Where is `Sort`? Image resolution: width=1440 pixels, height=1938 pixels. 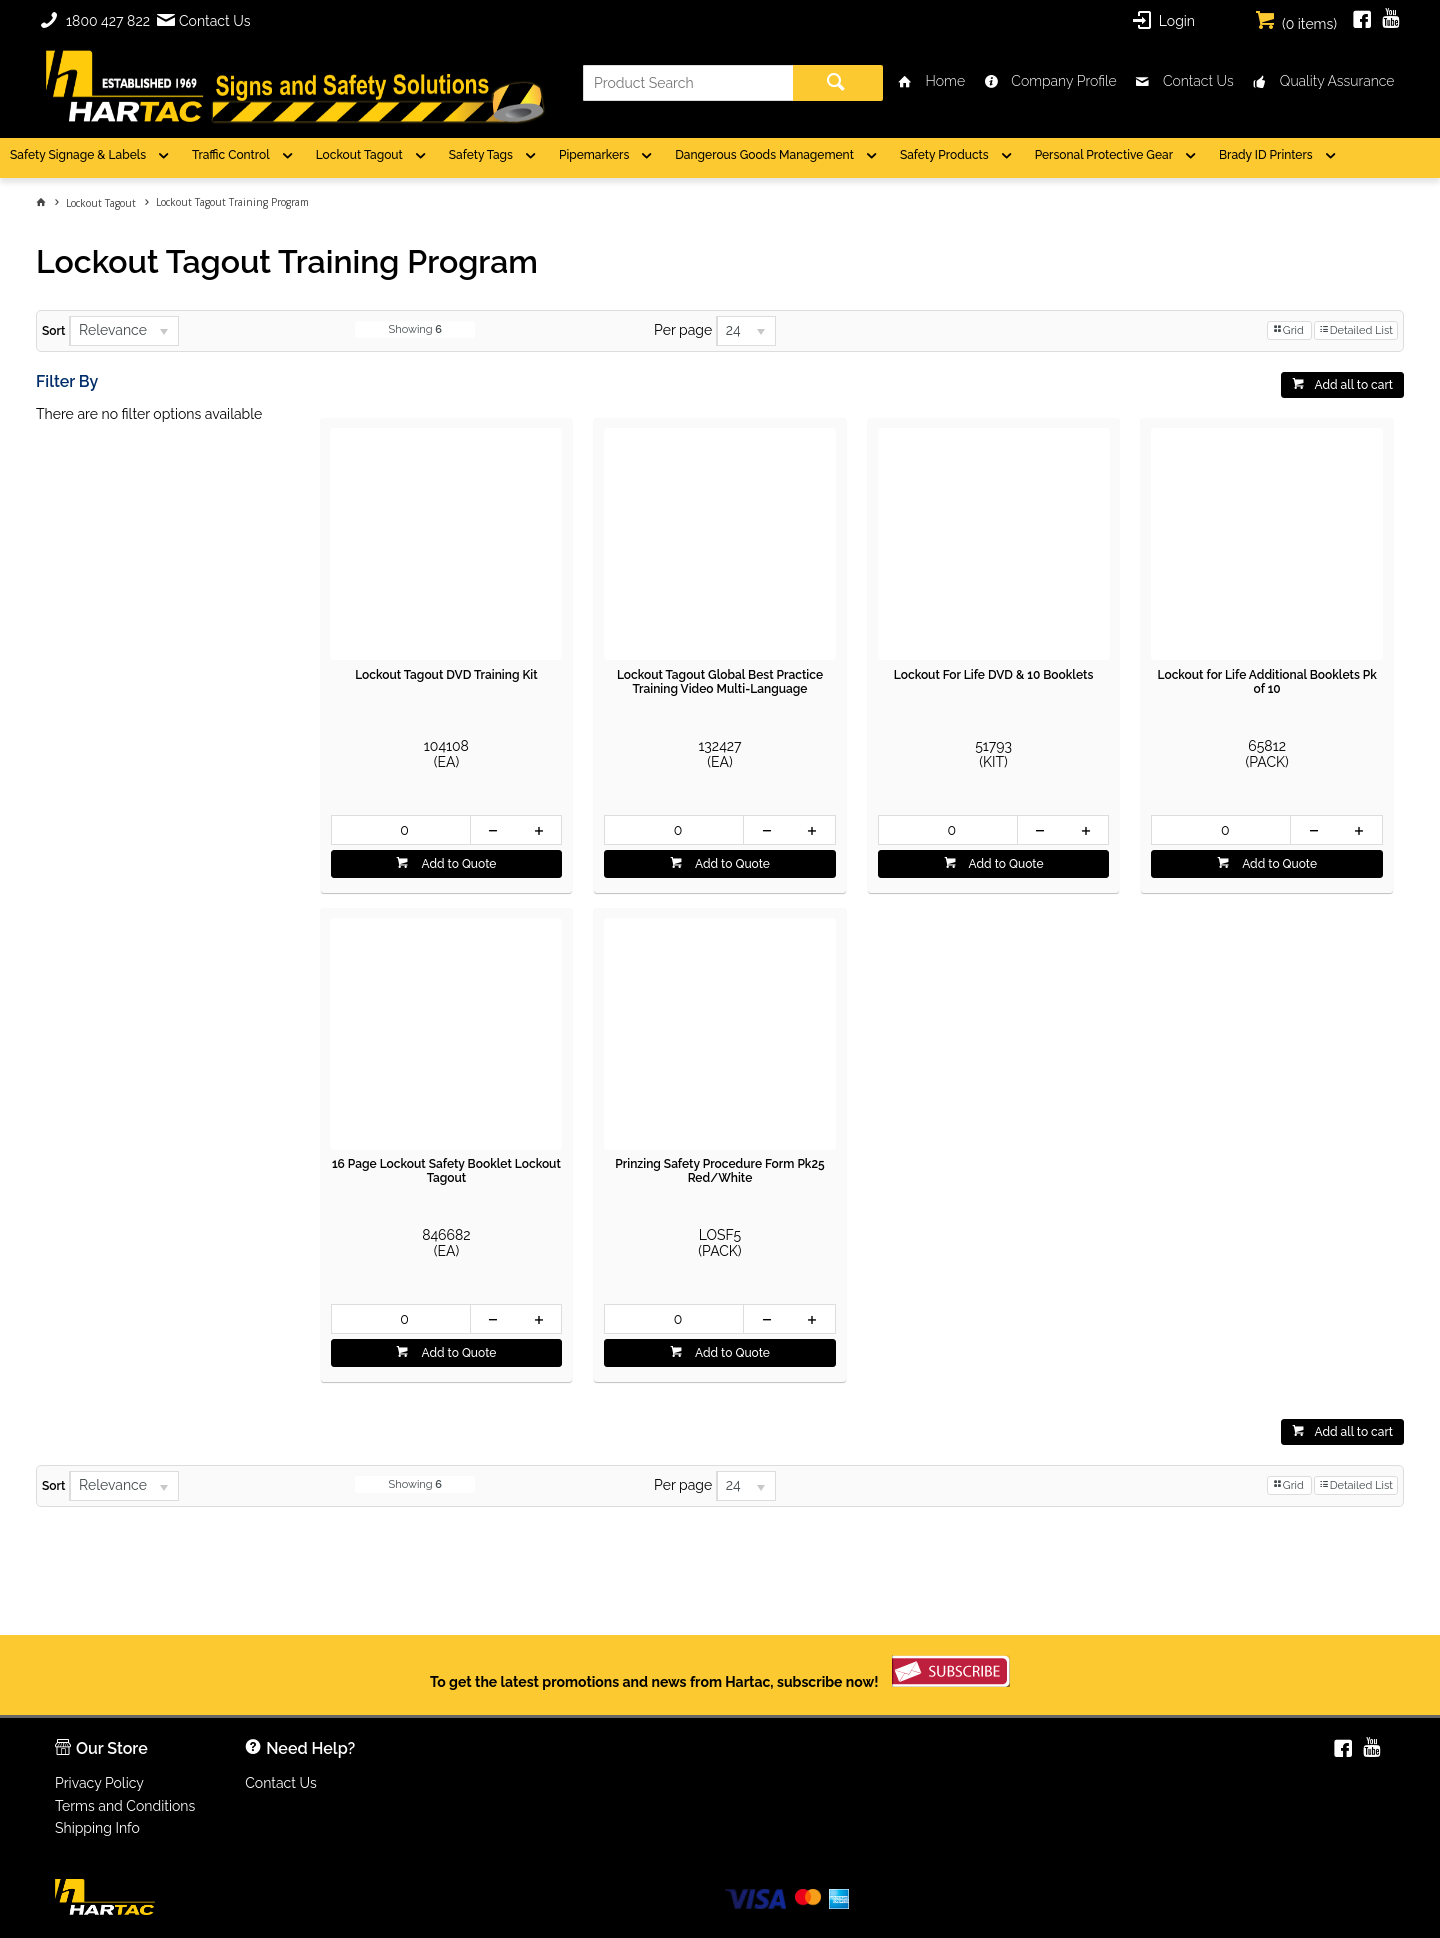
Sort is located at coordinates (53, 331).